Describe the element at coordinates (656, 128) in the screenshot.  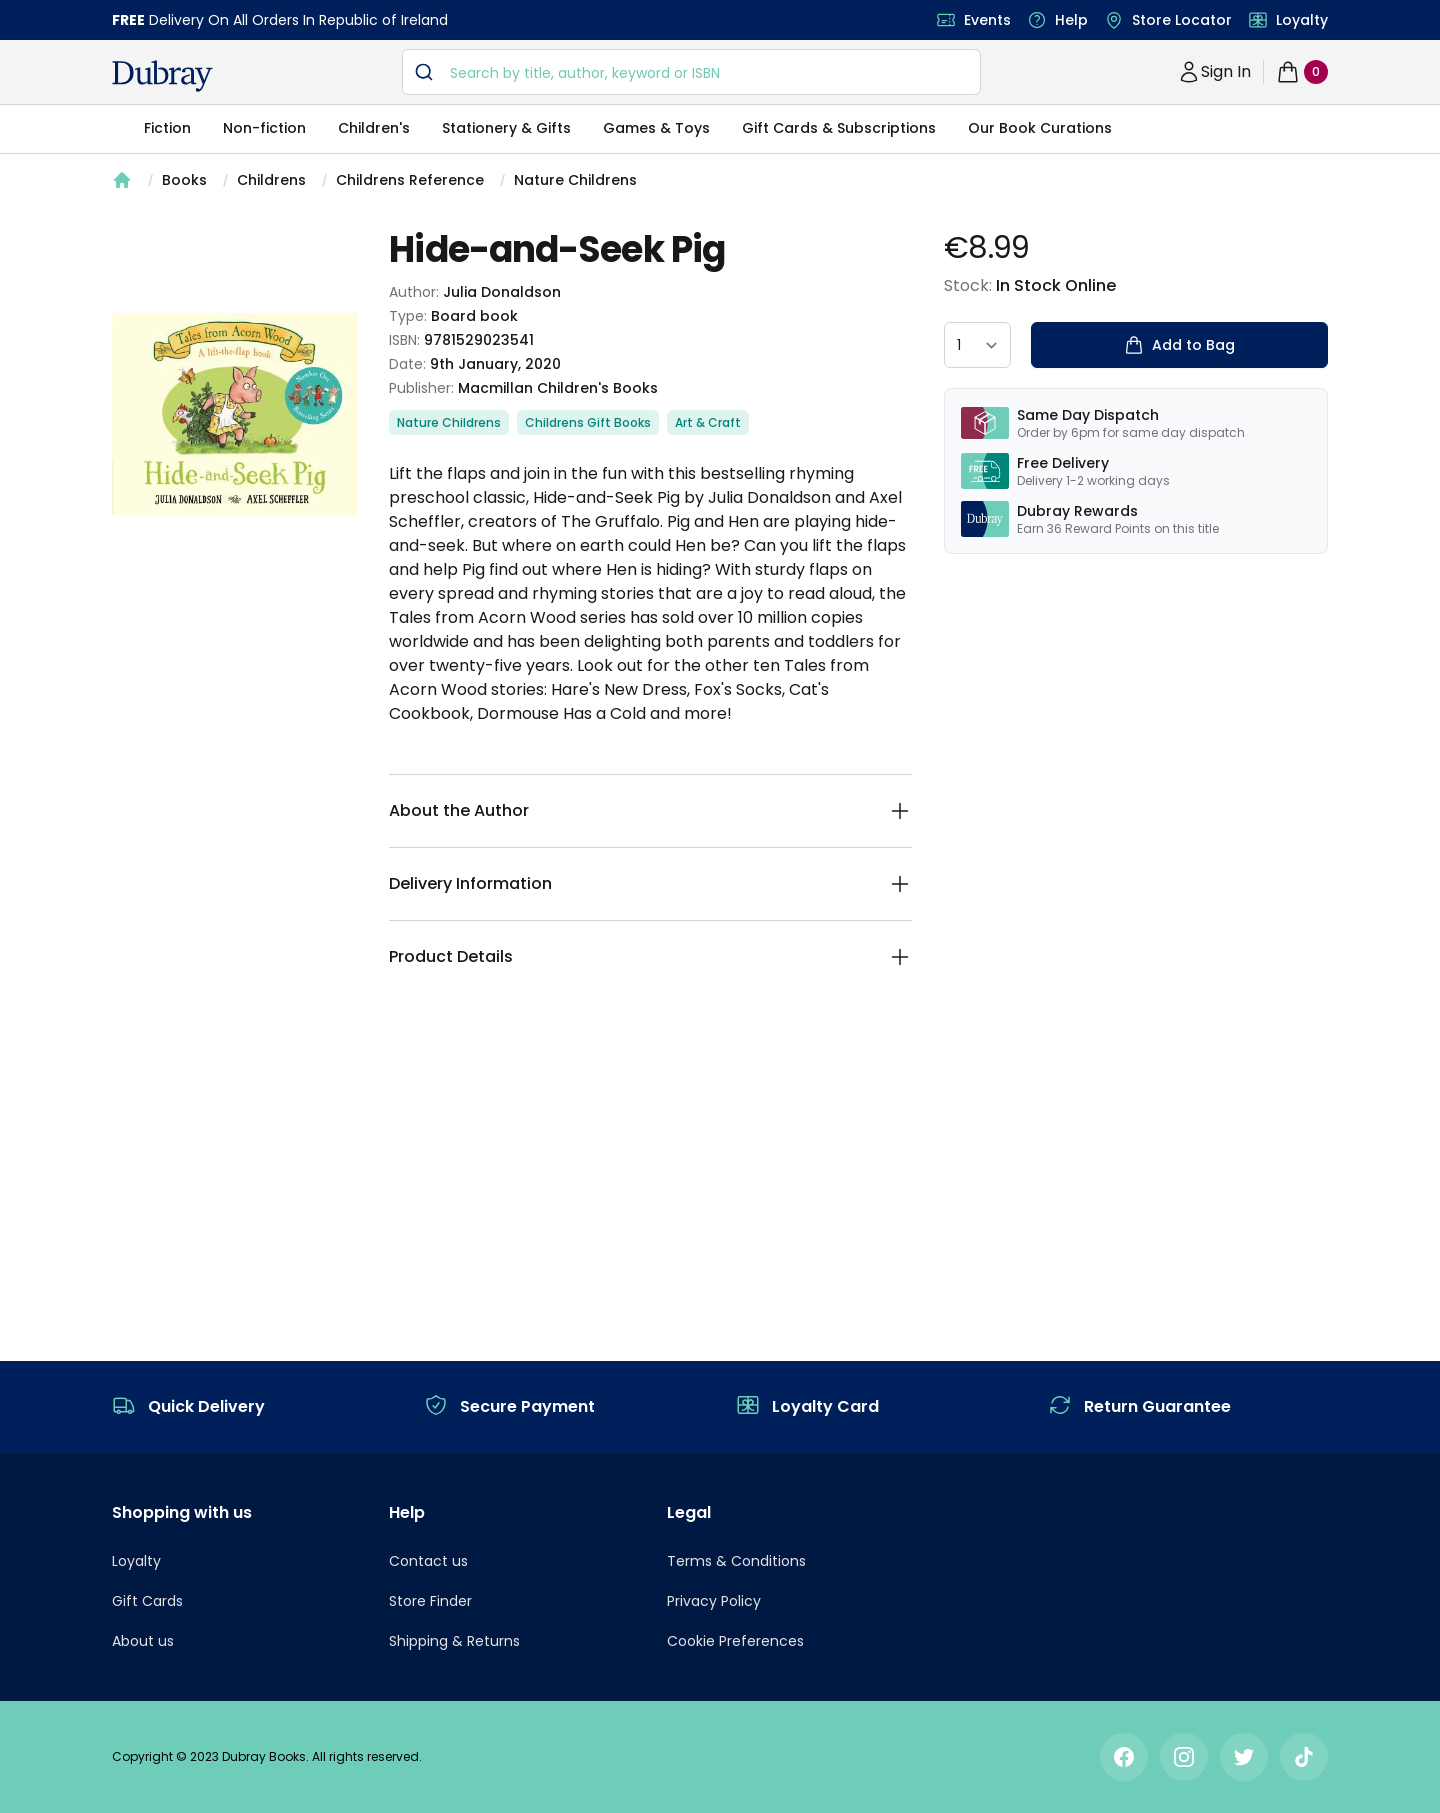
I see `Games & Toys` at that location.